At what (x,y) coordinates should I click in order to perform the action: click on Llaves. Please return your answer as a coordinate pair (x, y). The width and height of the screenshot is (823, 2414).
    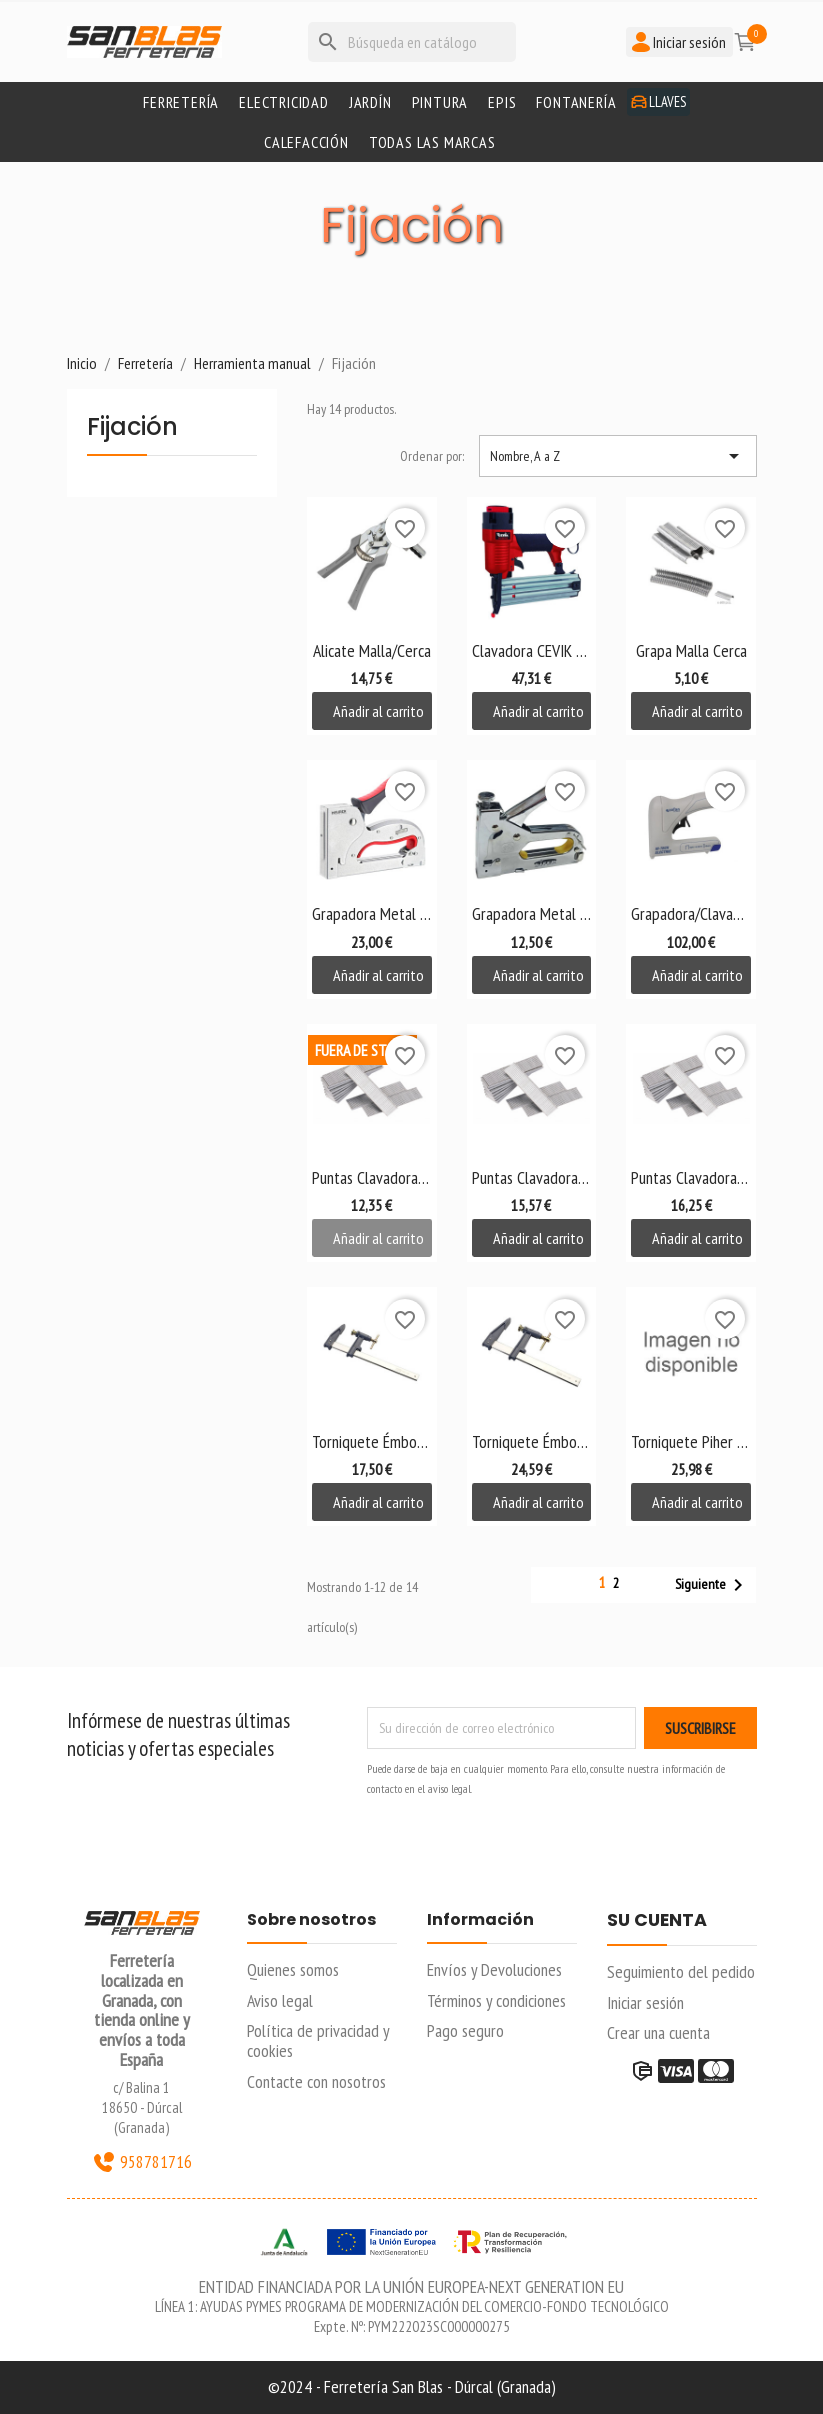
    Looking at the image, I should click on (658, 101).